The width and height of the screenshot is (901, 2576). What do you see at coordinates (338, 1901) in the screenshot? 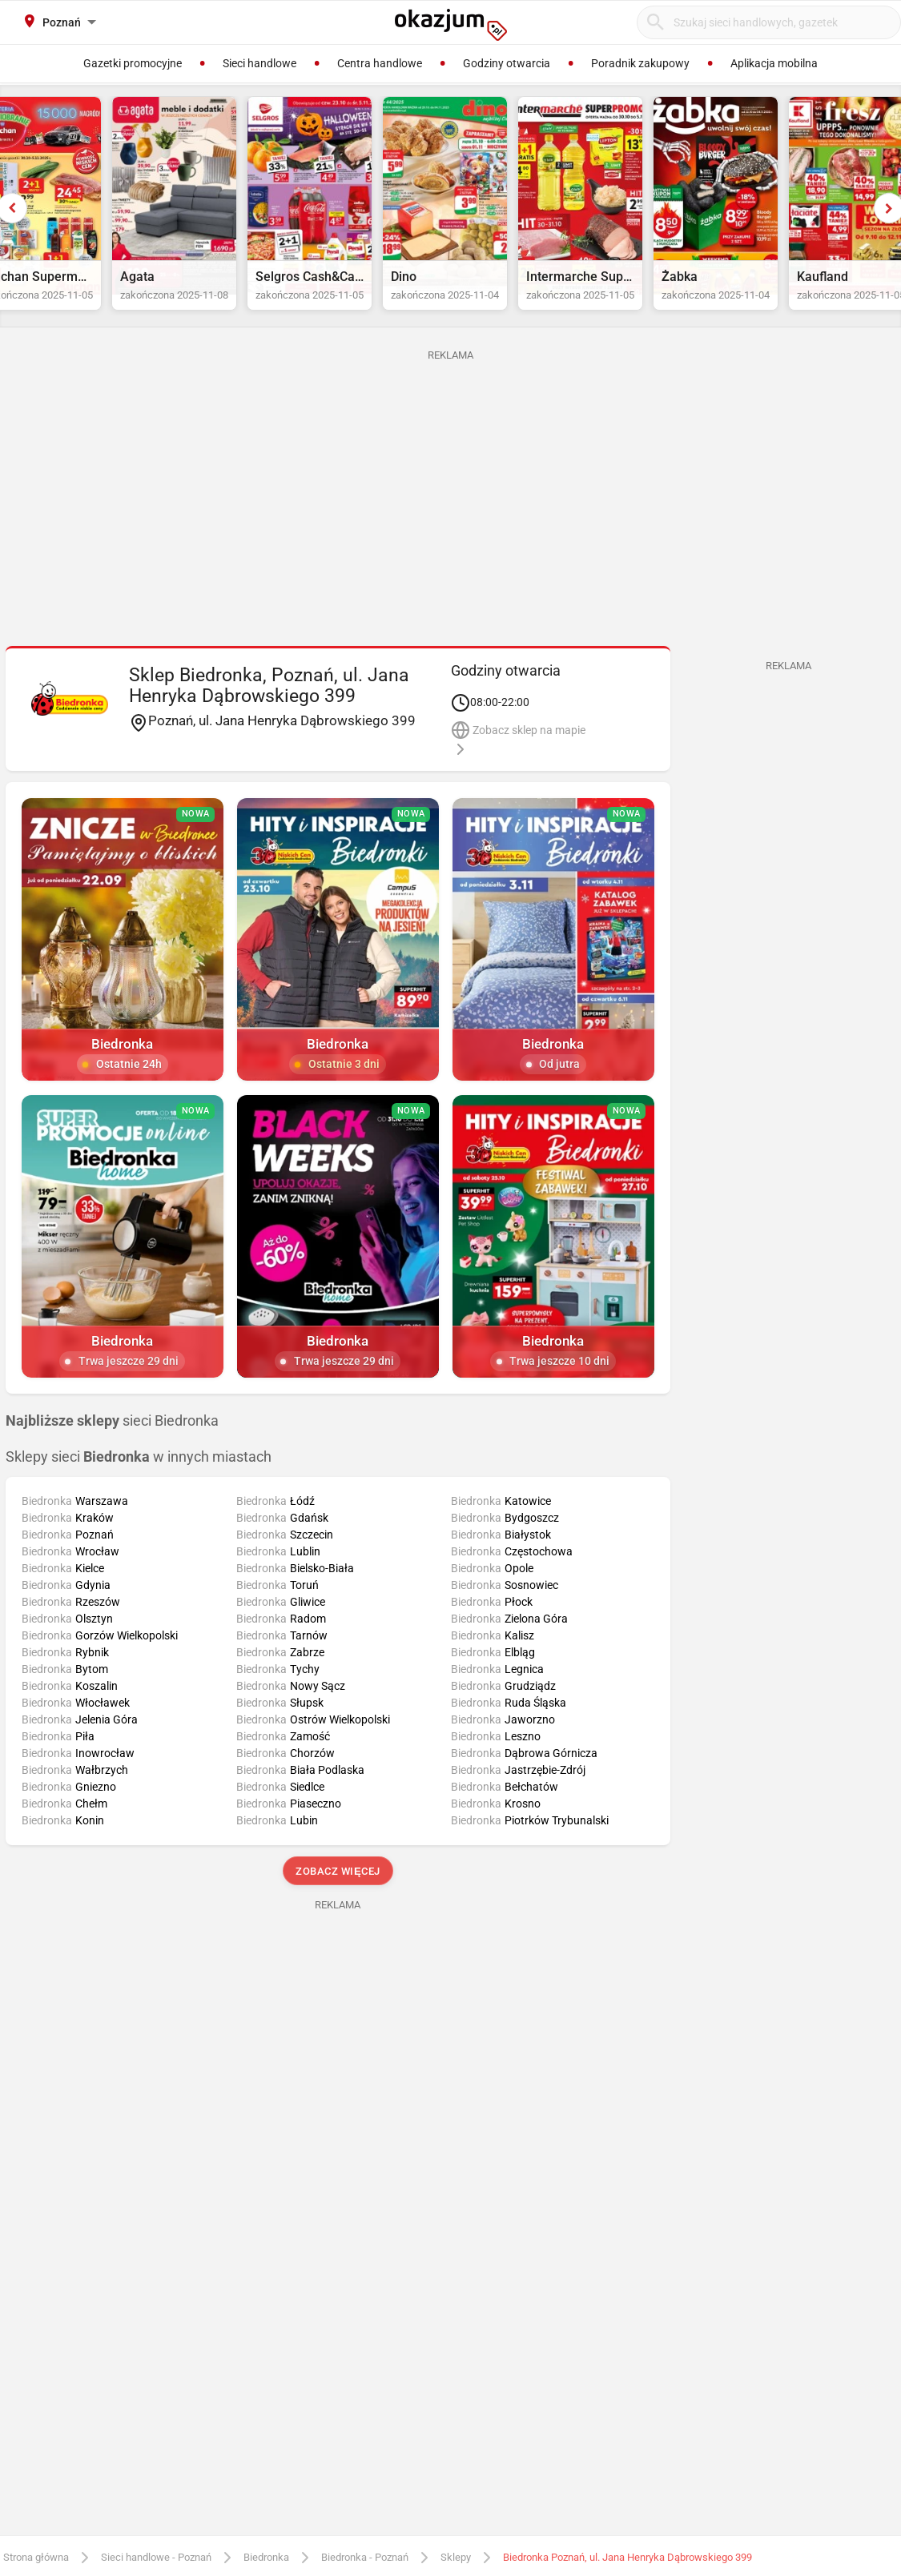
I see `Zobacz więcej` at bounding box center [338, 1901].